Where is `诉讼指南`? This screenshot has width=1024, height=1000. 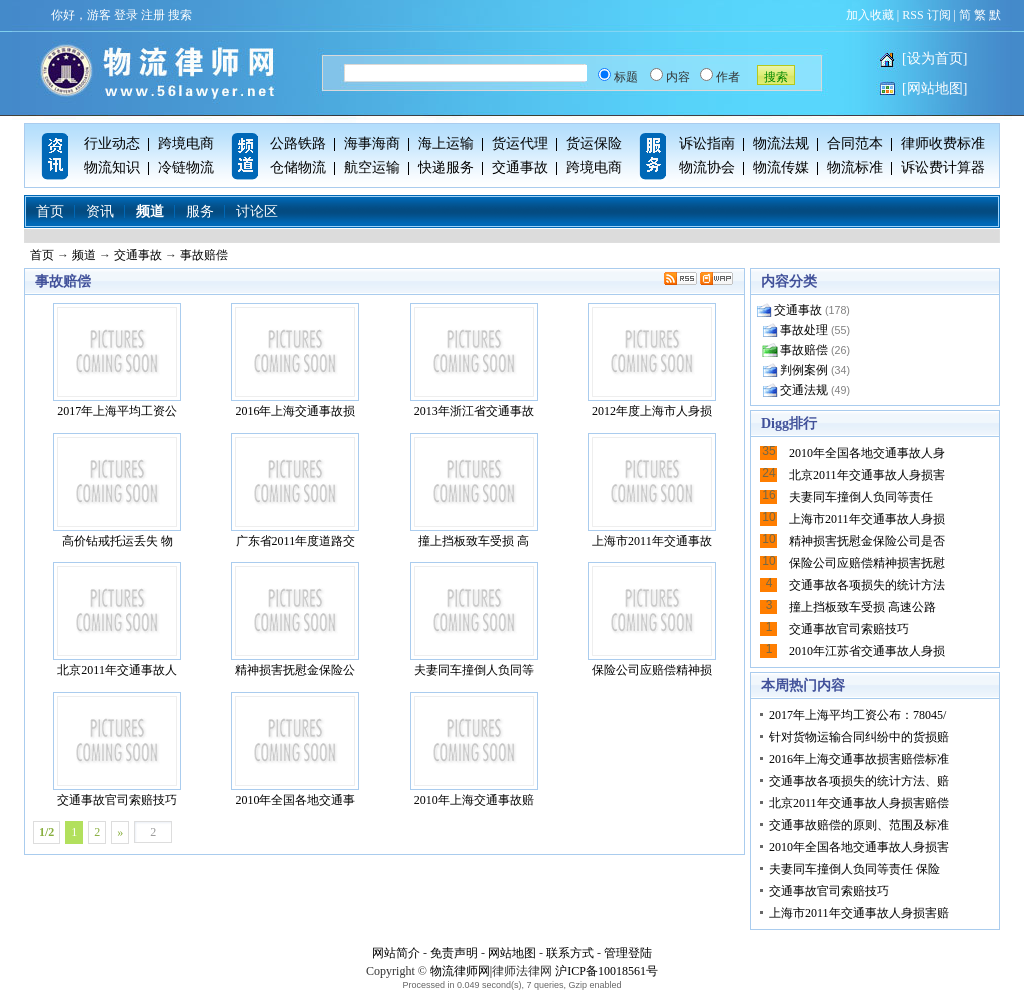
诉讼指南 is located at coordinates (707, 143).